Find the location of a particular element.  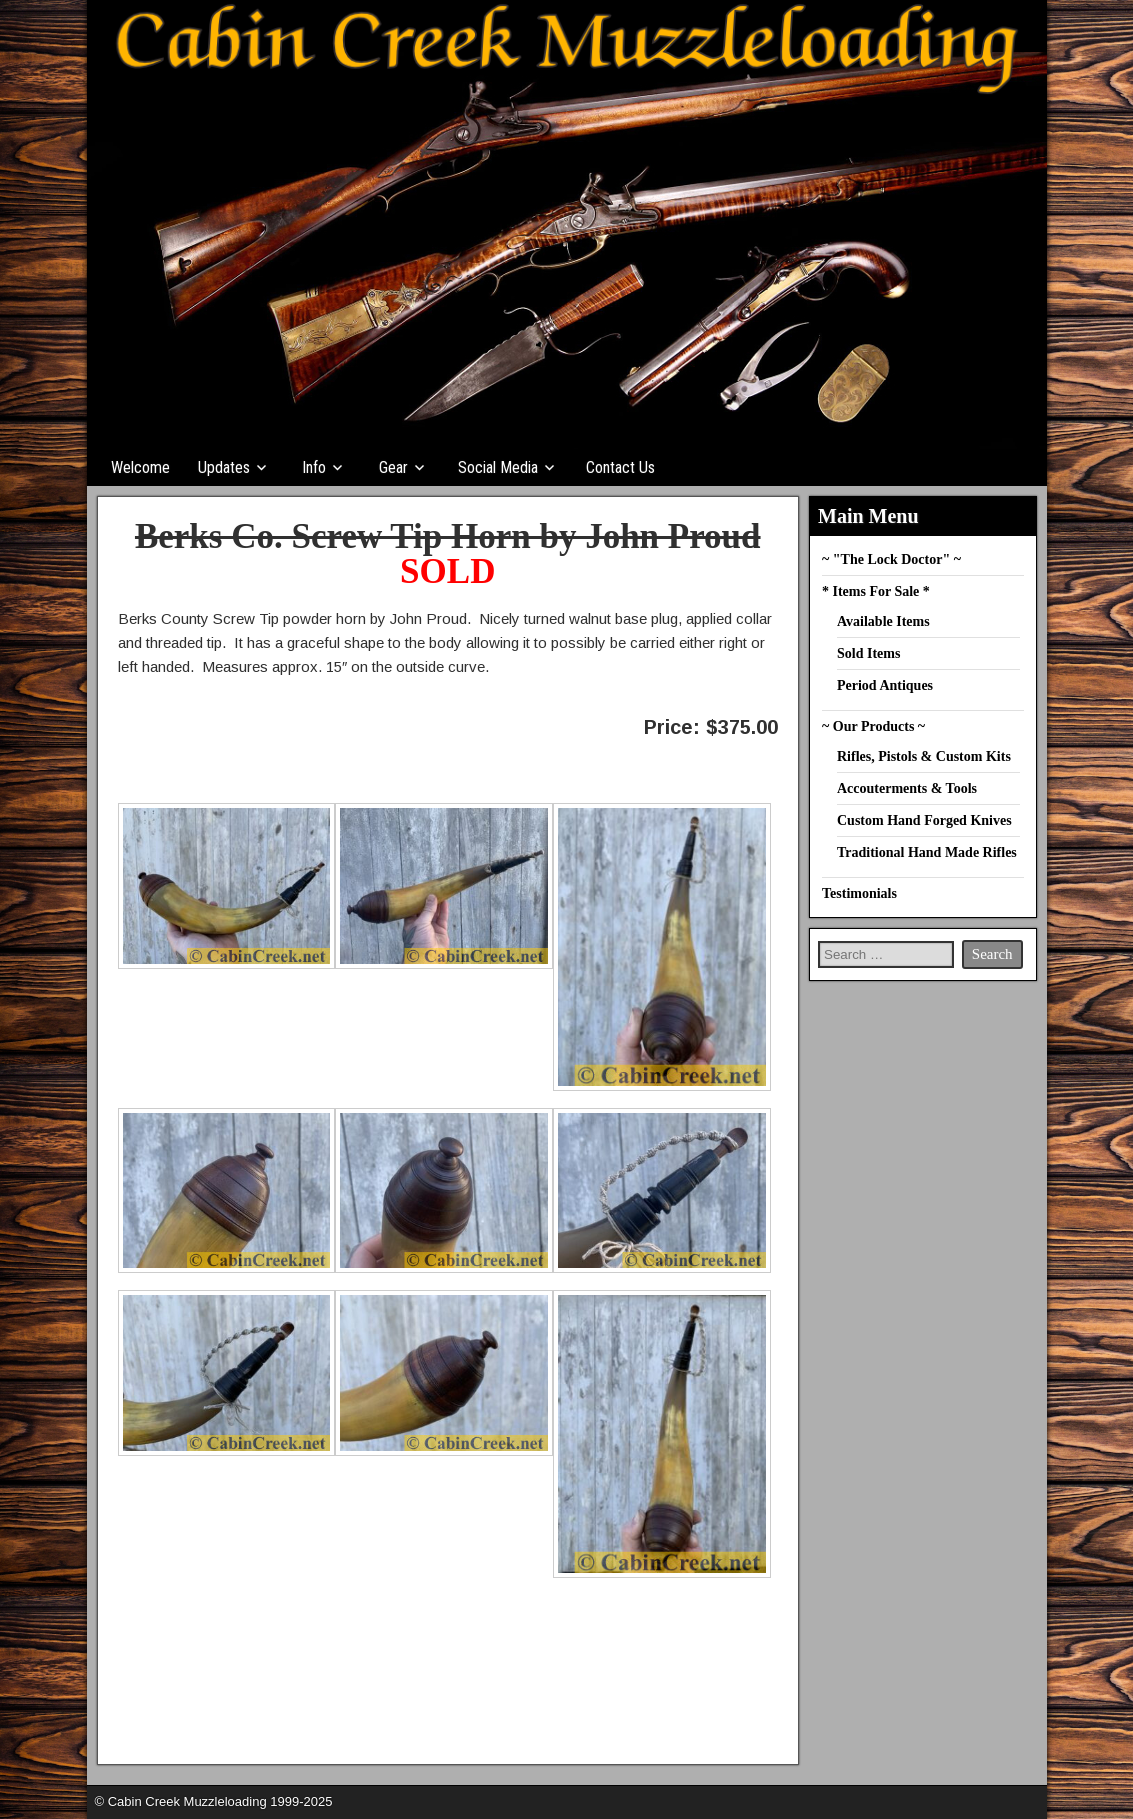

Accouterments & Tools is located at coordinates (907, 788).